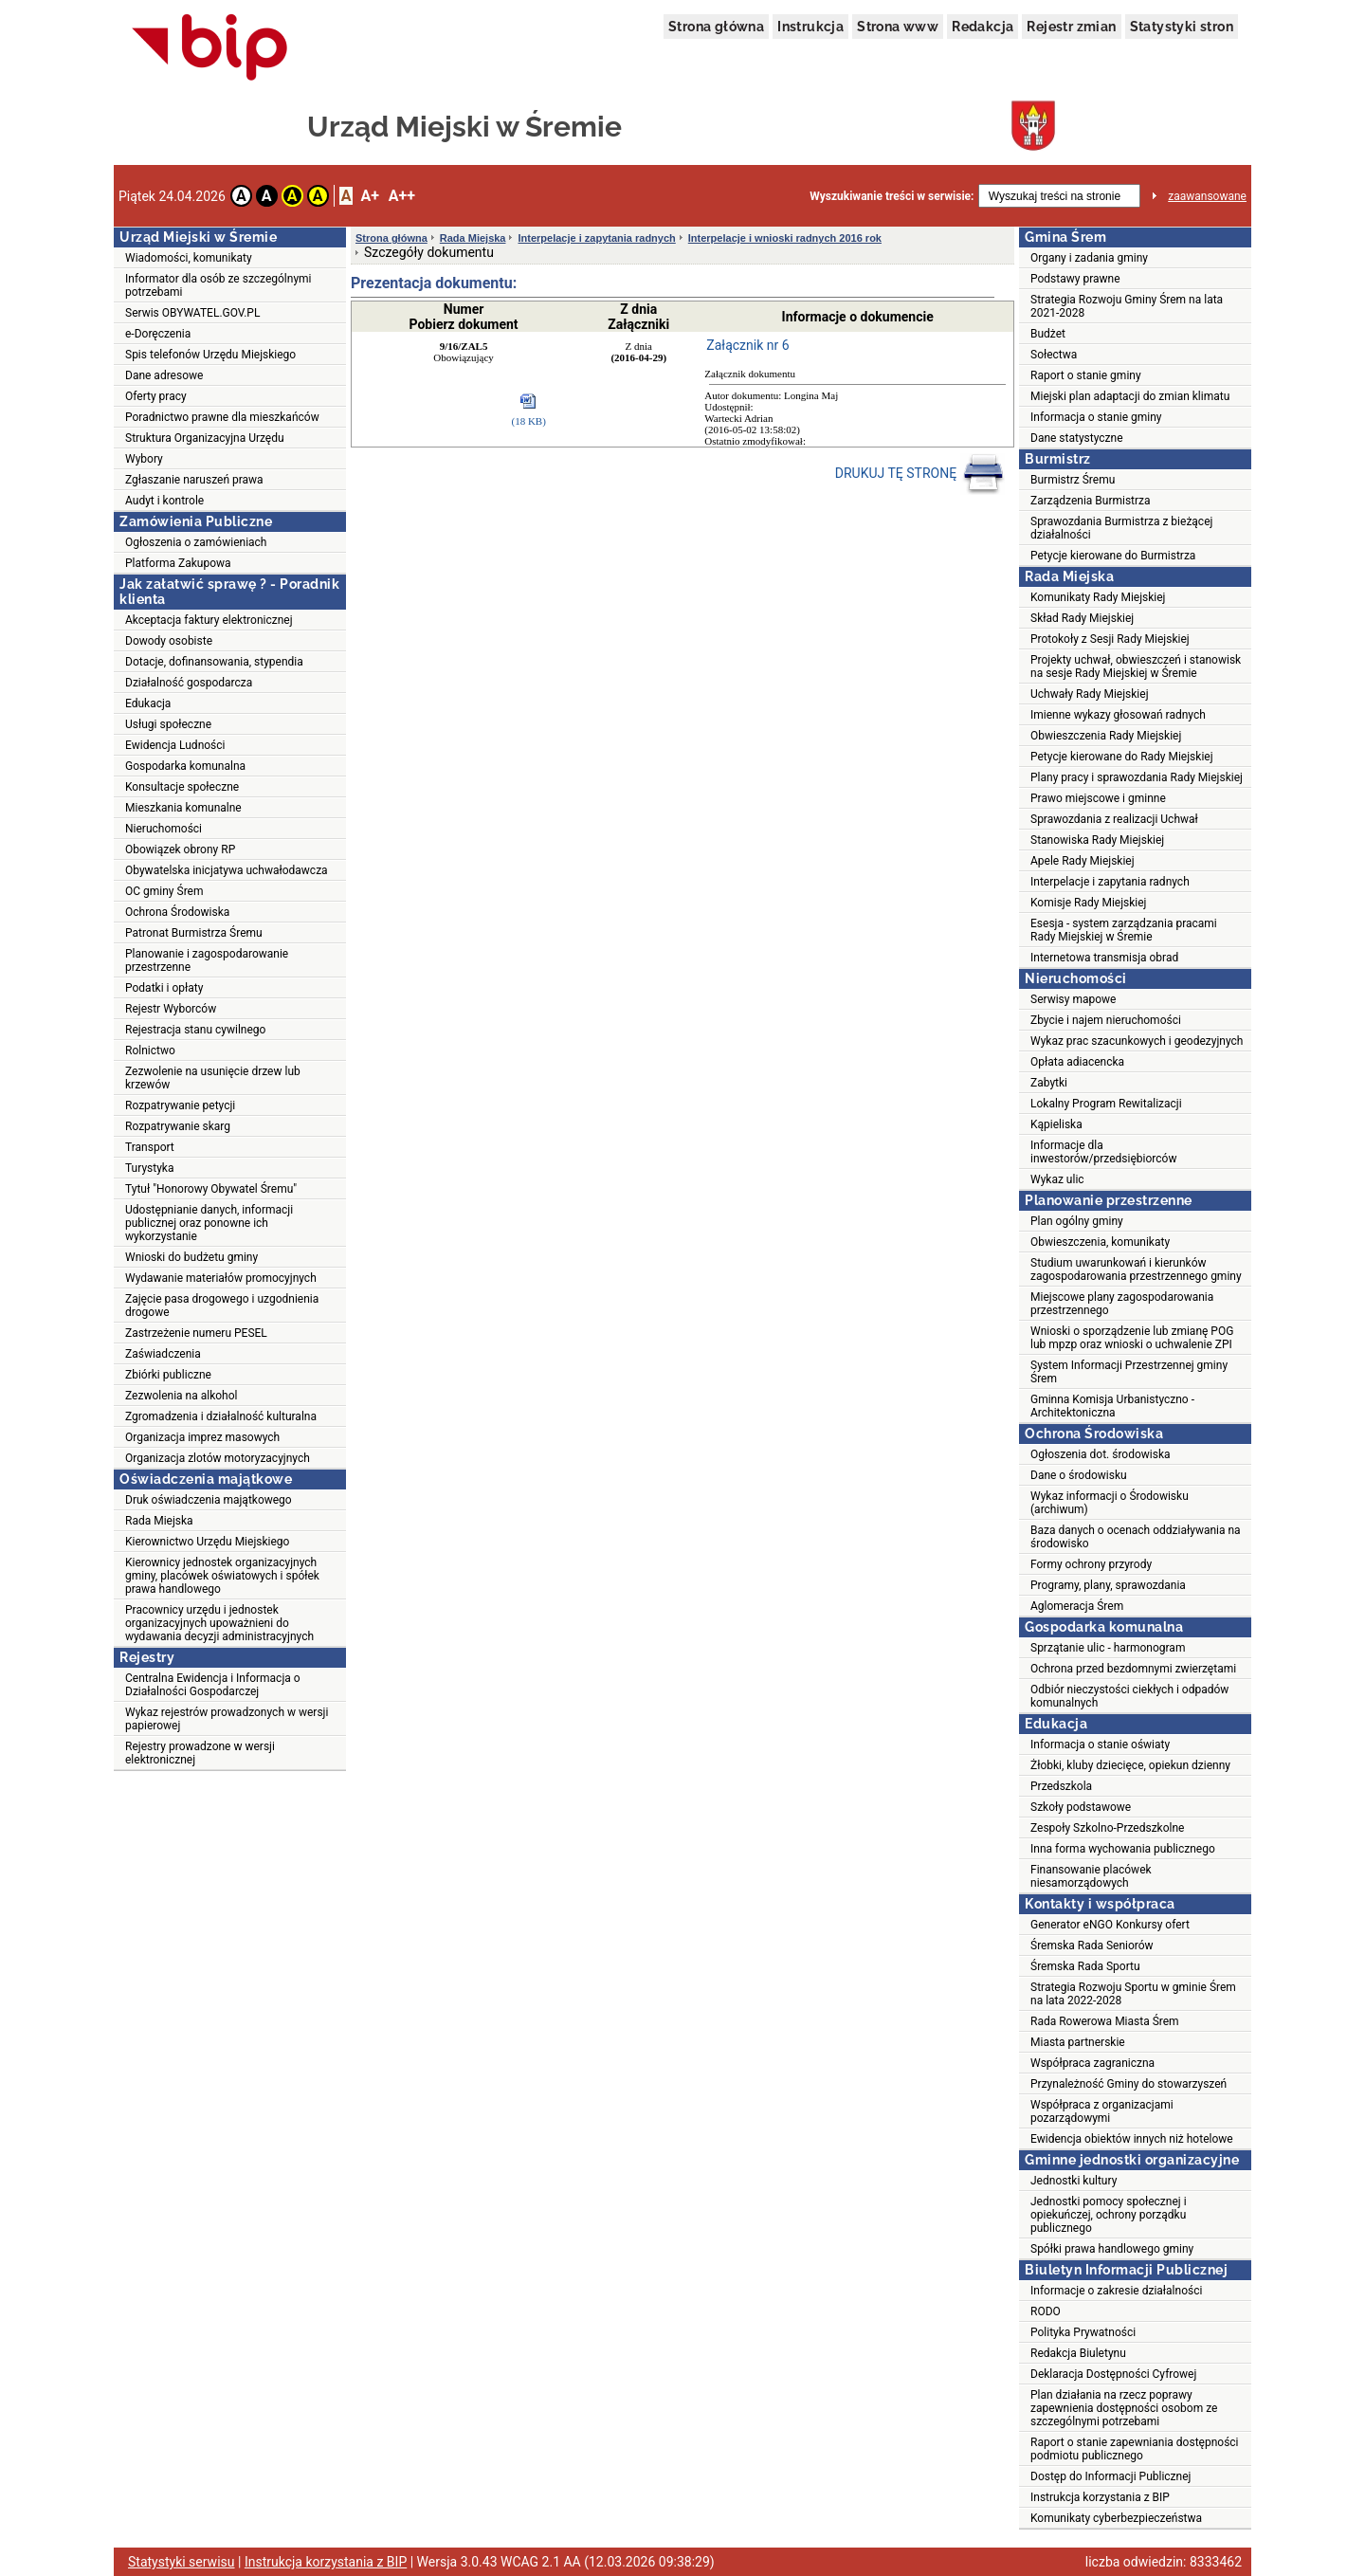  Describe the element at coordinates (202, 1437) in the screenshot. I see `Organizacja imprez masowych` at that location.